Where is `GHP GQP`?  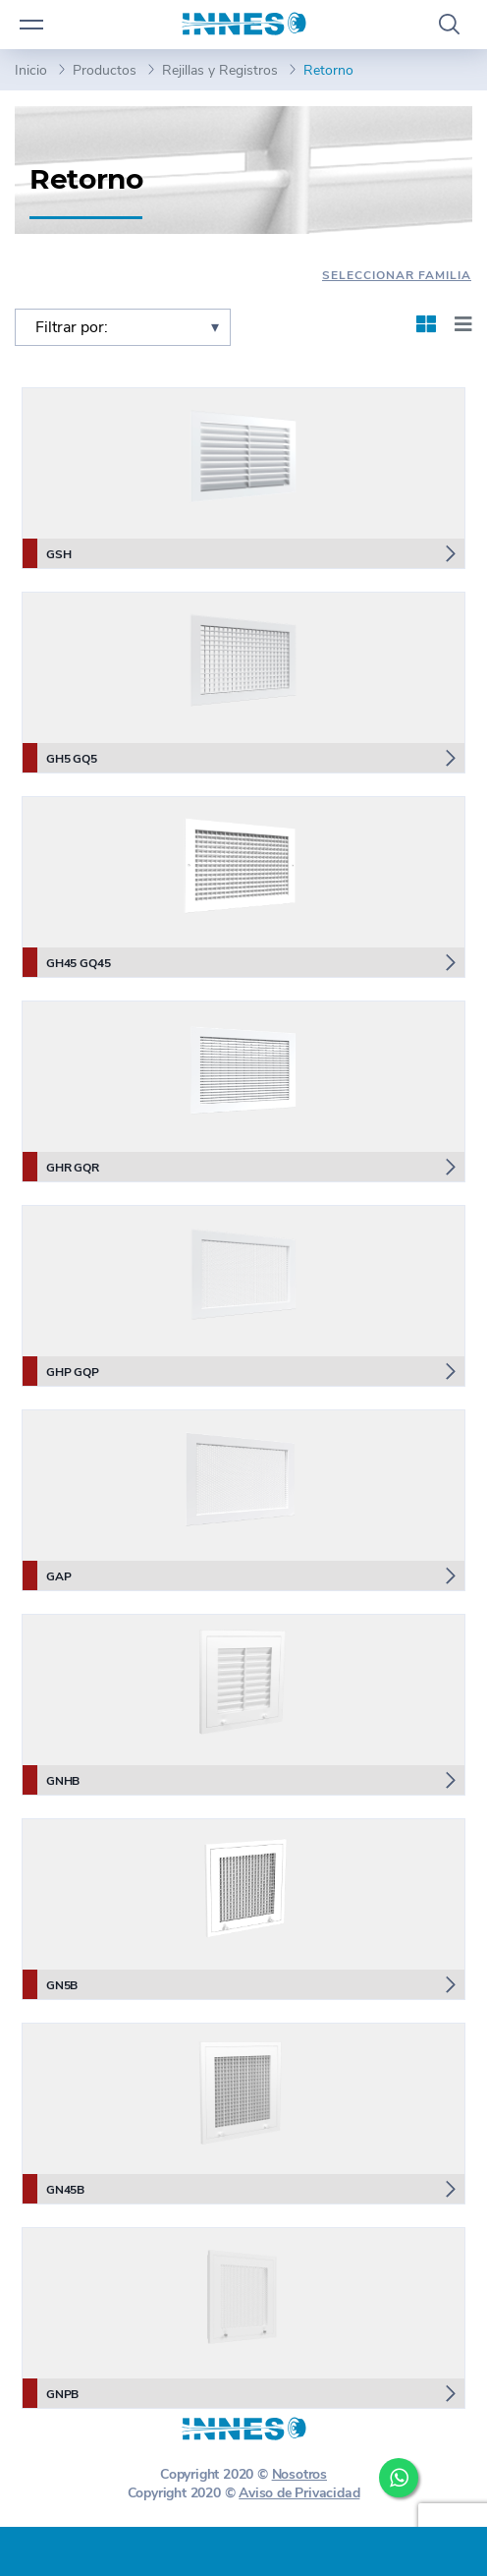 GHP GQP is located at coordinates (61, 1371).